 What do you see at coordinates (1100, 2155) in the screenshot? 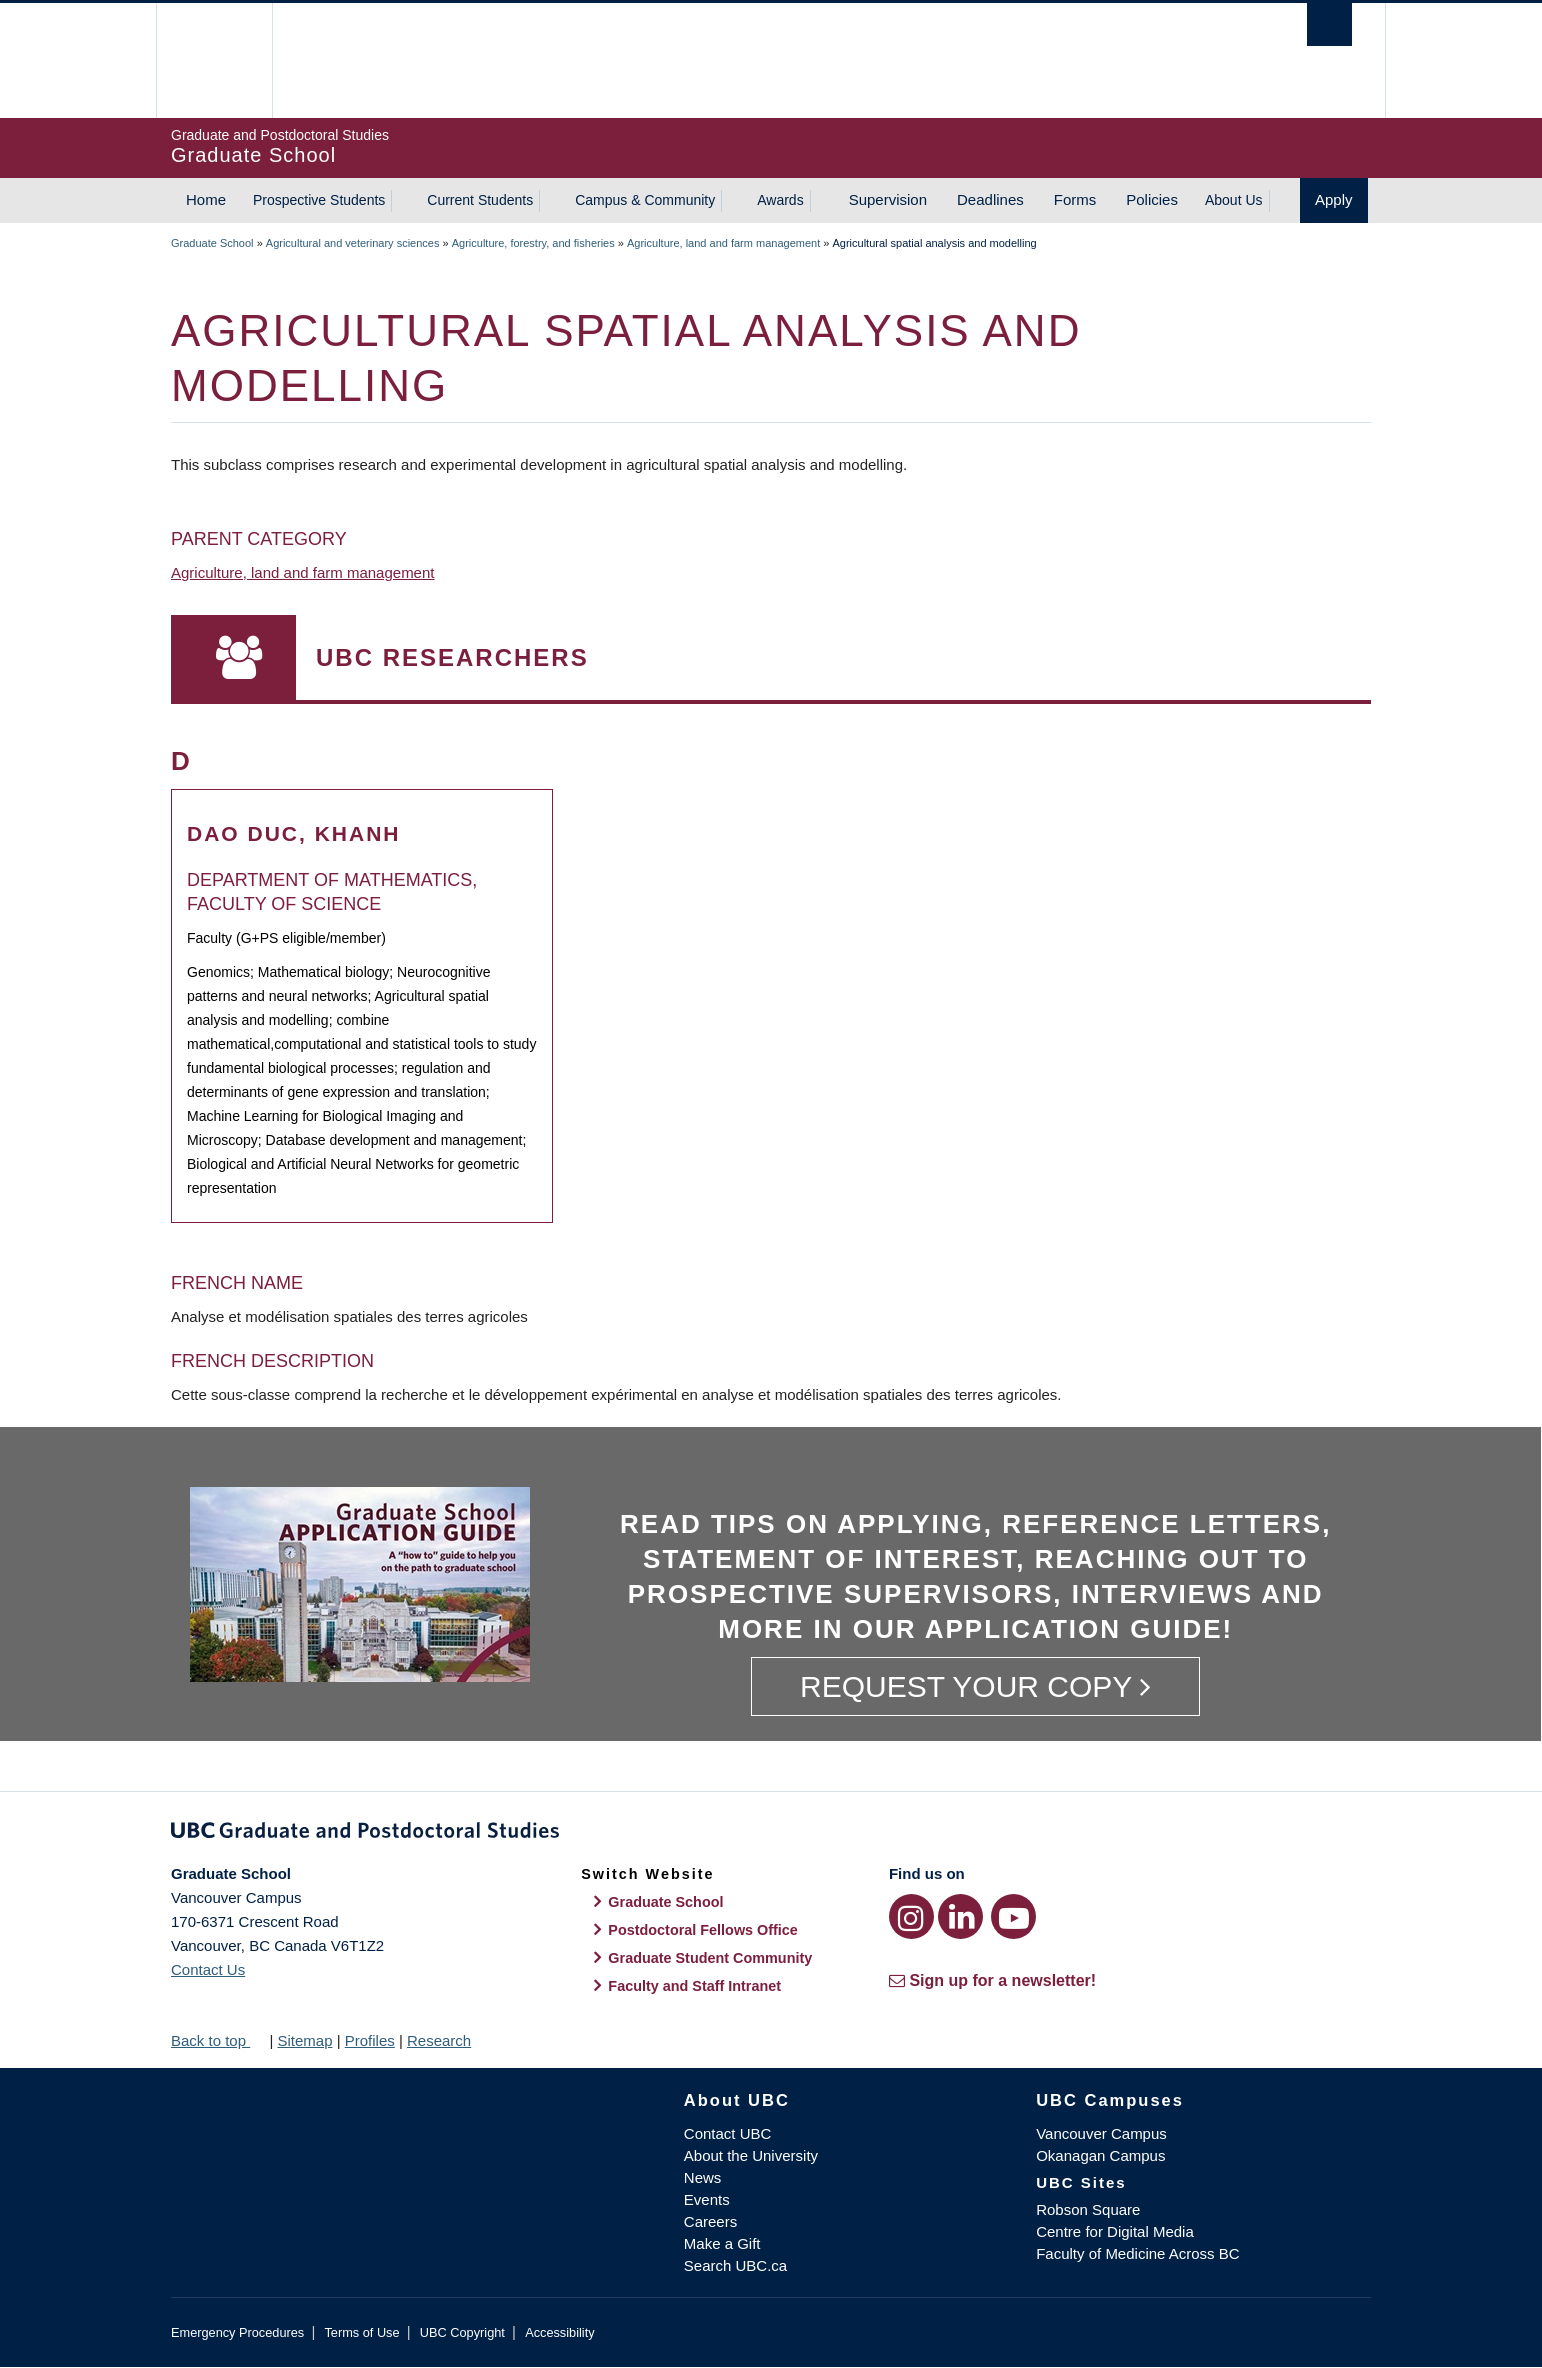
I see `Okanagan Campus` at bounding box center [1100, 2155].